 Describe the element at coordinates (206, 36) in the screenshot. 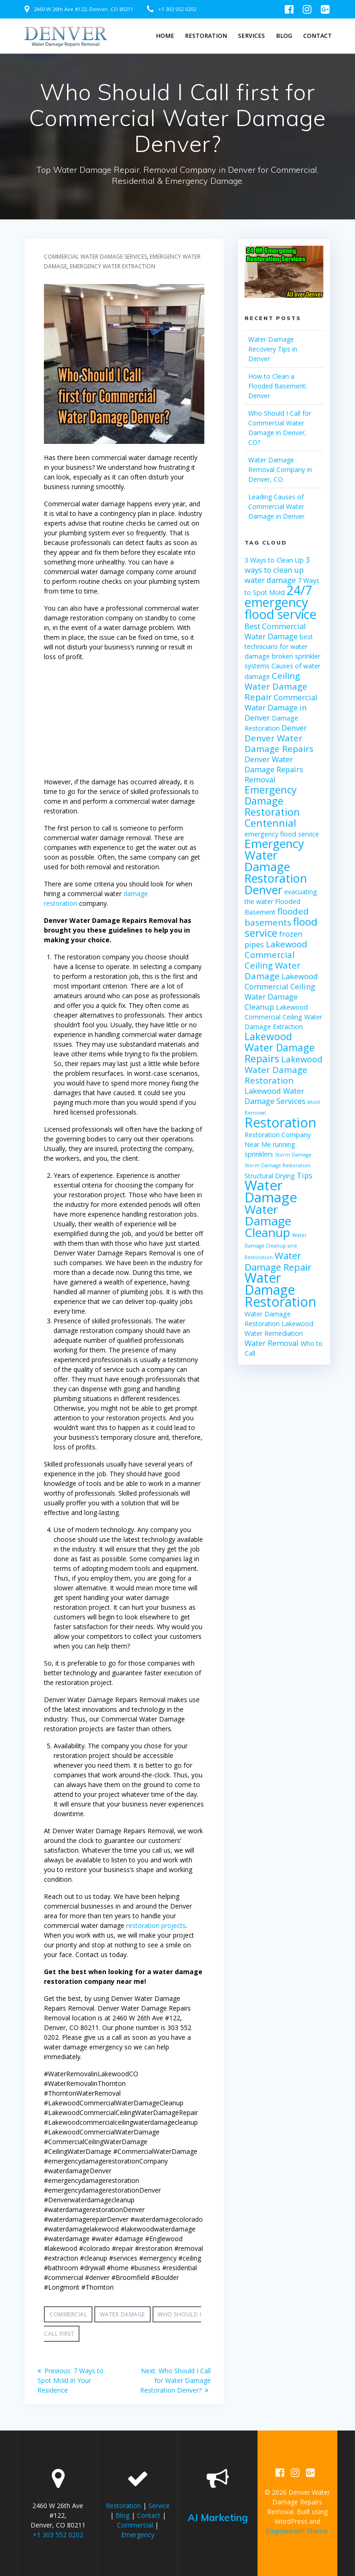

I see `Restoration` at that location.